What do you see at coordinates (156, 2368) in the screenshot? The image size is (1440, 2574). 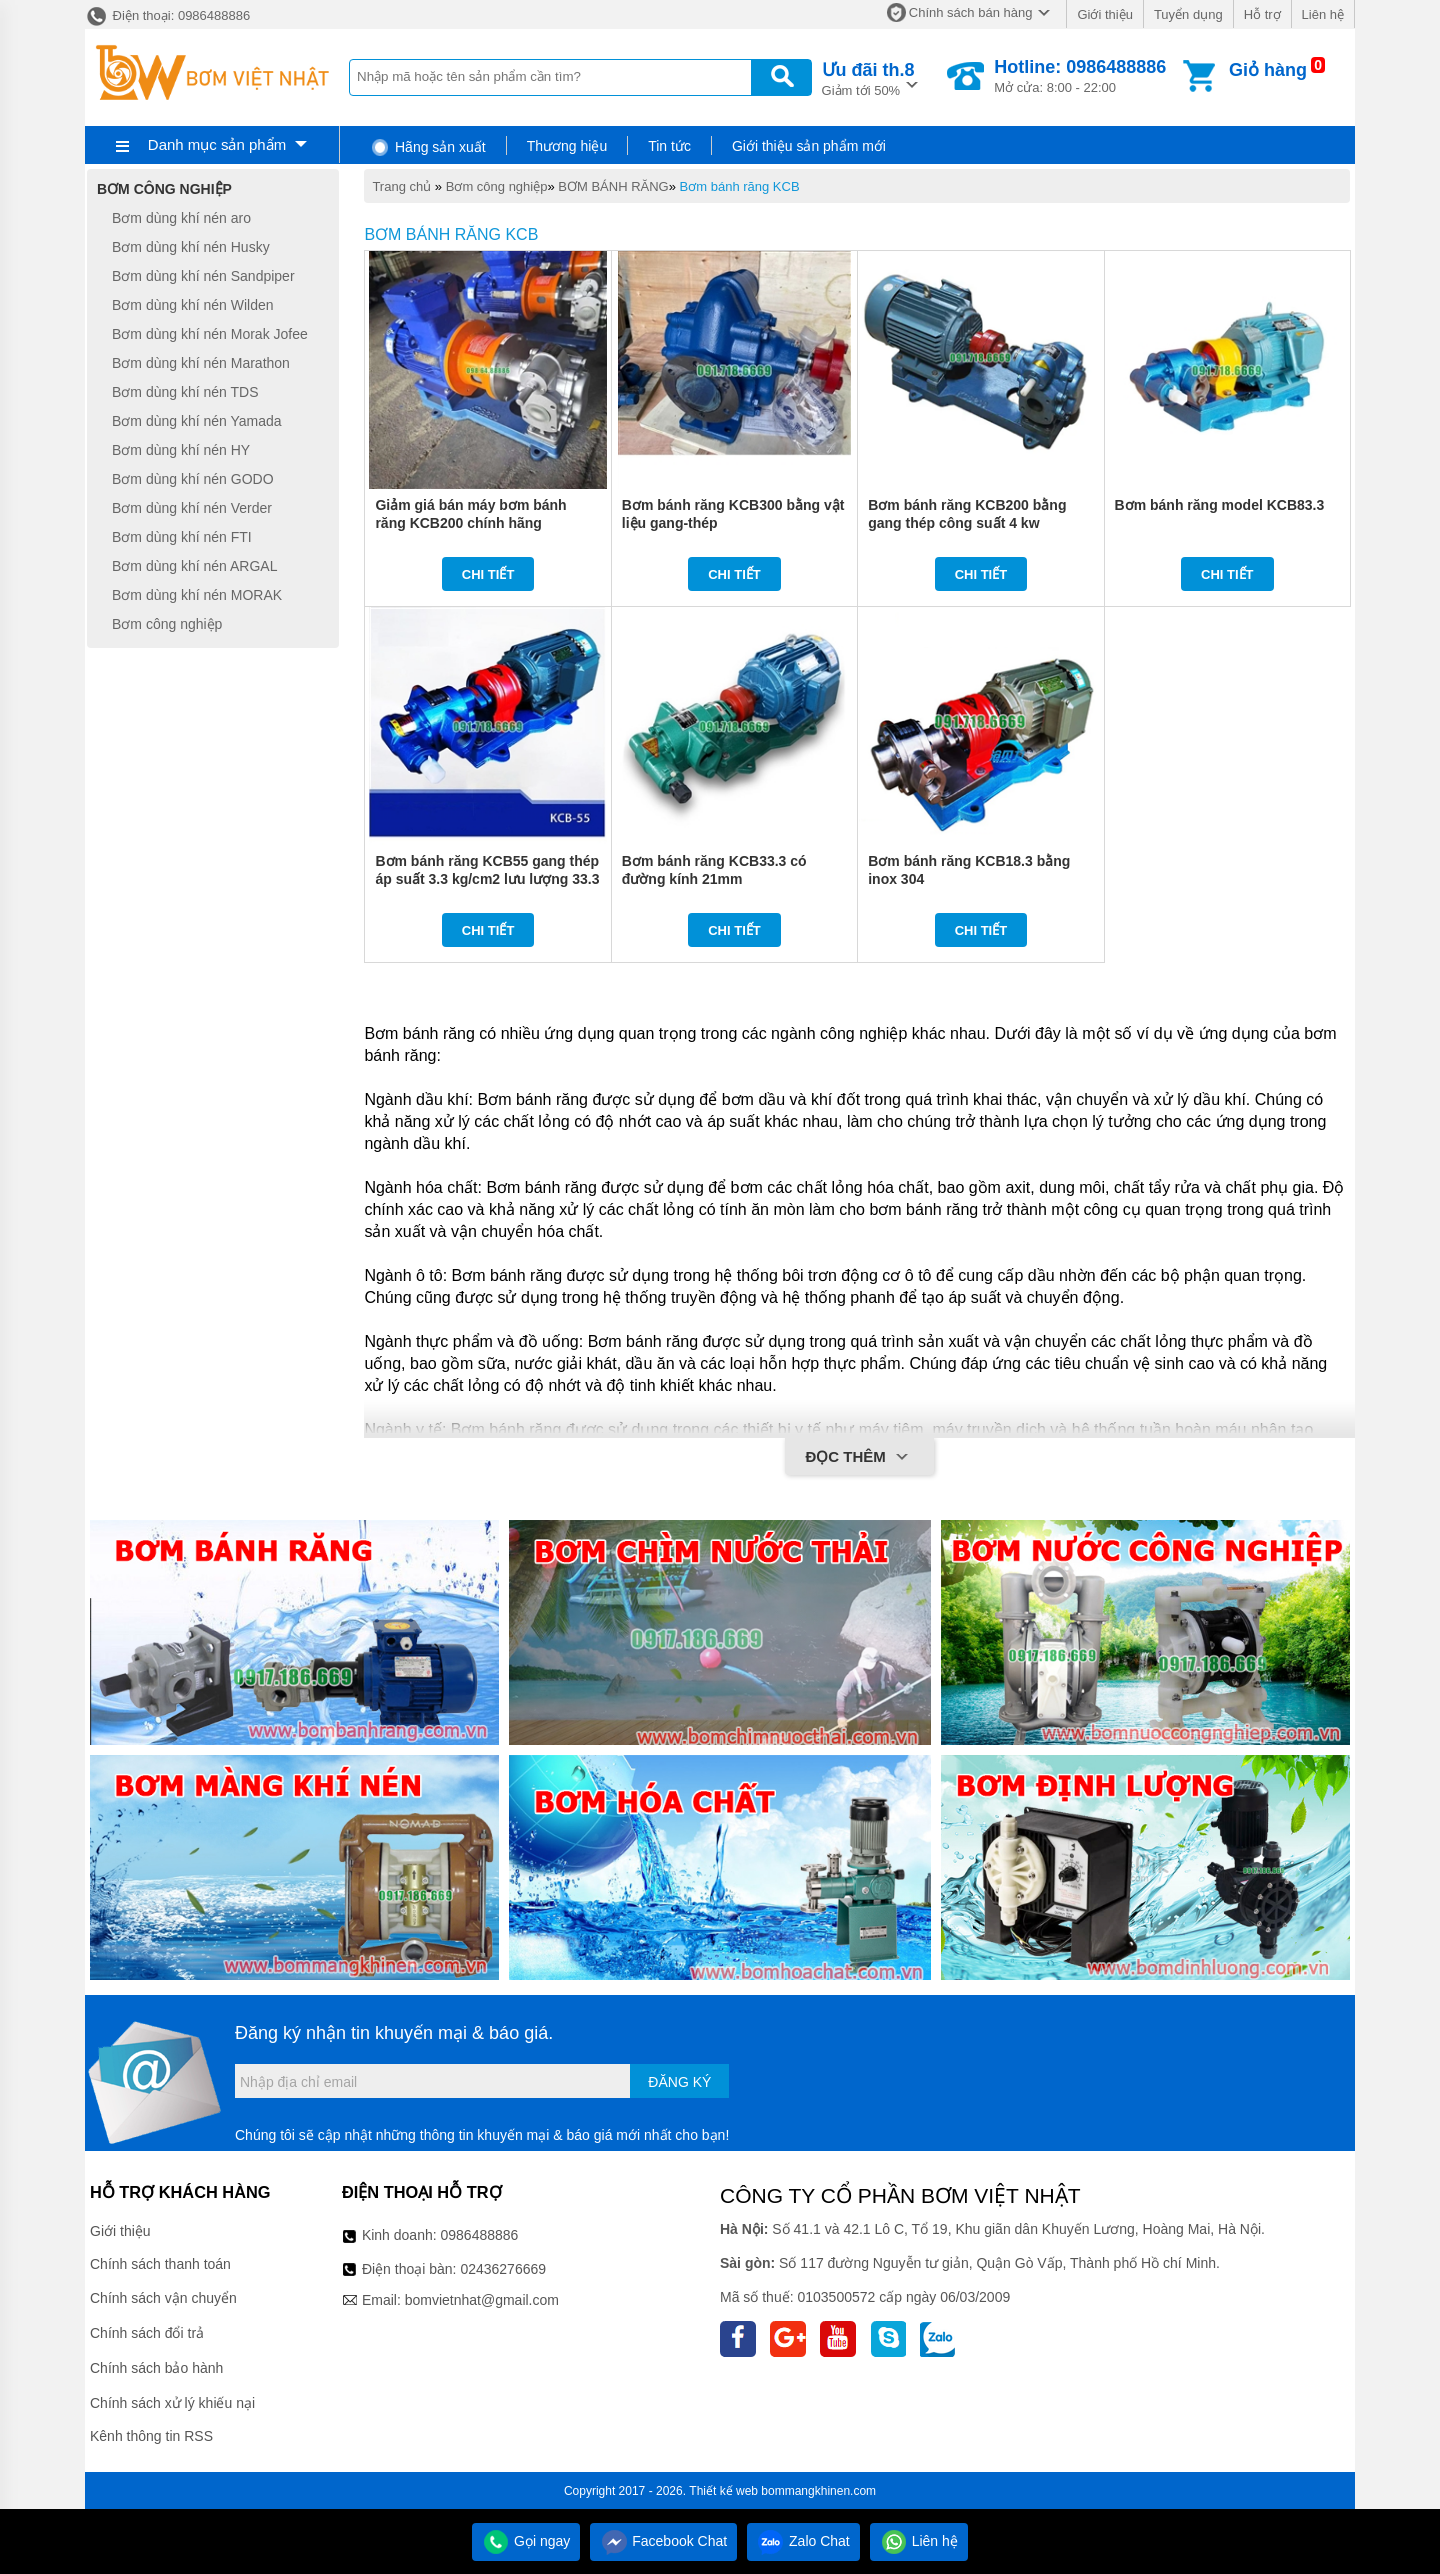 I see `Chính sách bảo hành` at bounding box center [156, 2368].